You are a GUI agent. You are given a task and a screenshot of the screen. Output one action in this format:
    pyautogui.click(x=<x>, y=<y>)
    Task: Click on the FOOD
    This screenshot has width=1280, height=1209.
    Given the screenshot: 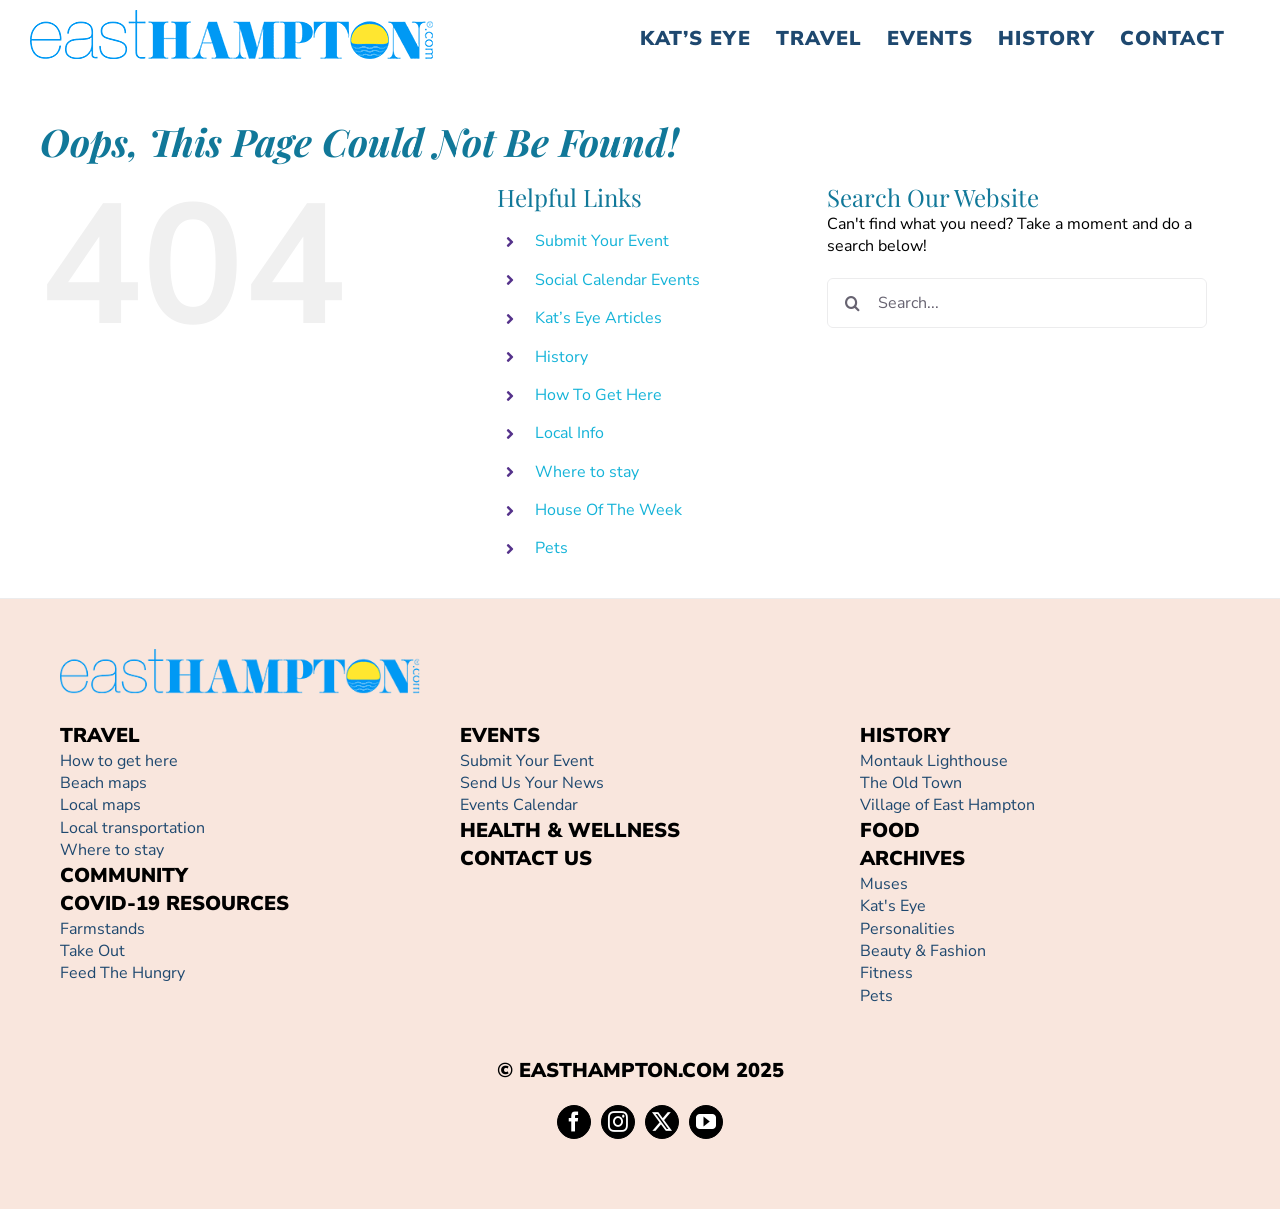 What is the action you would take?
    pyautogui.click(x=890, y=830)
    